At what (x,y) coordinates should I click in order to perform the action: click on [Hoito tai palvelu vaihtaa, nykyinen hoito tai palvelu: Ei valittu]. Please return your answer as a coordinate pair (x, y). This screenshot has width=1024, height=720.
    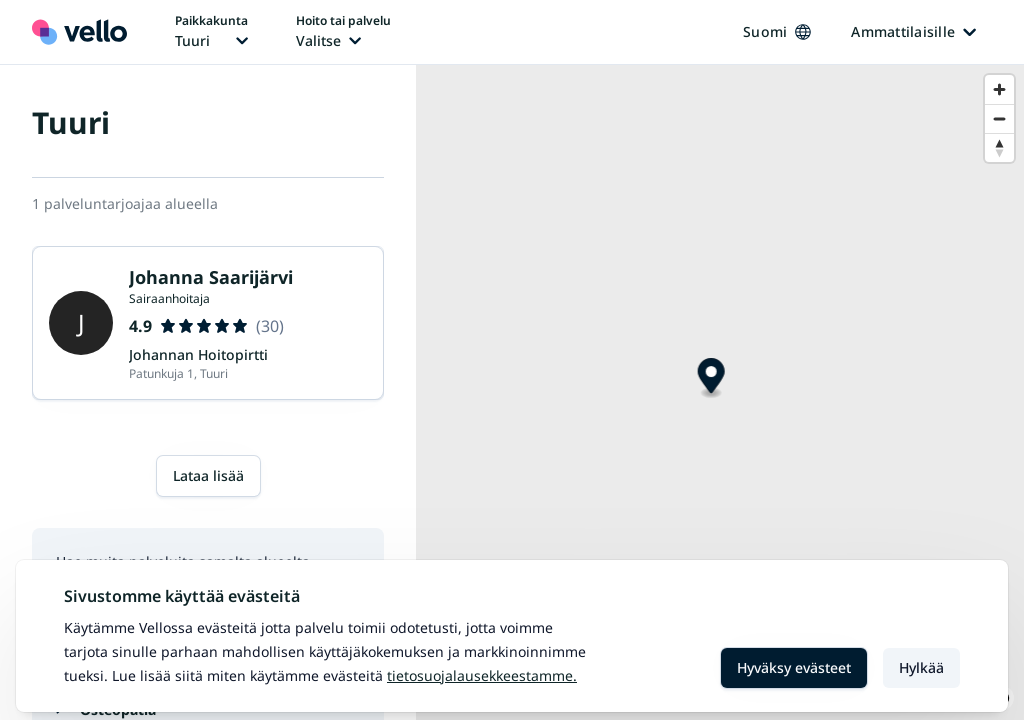
    Looking at the image, I should click on (343, 32).